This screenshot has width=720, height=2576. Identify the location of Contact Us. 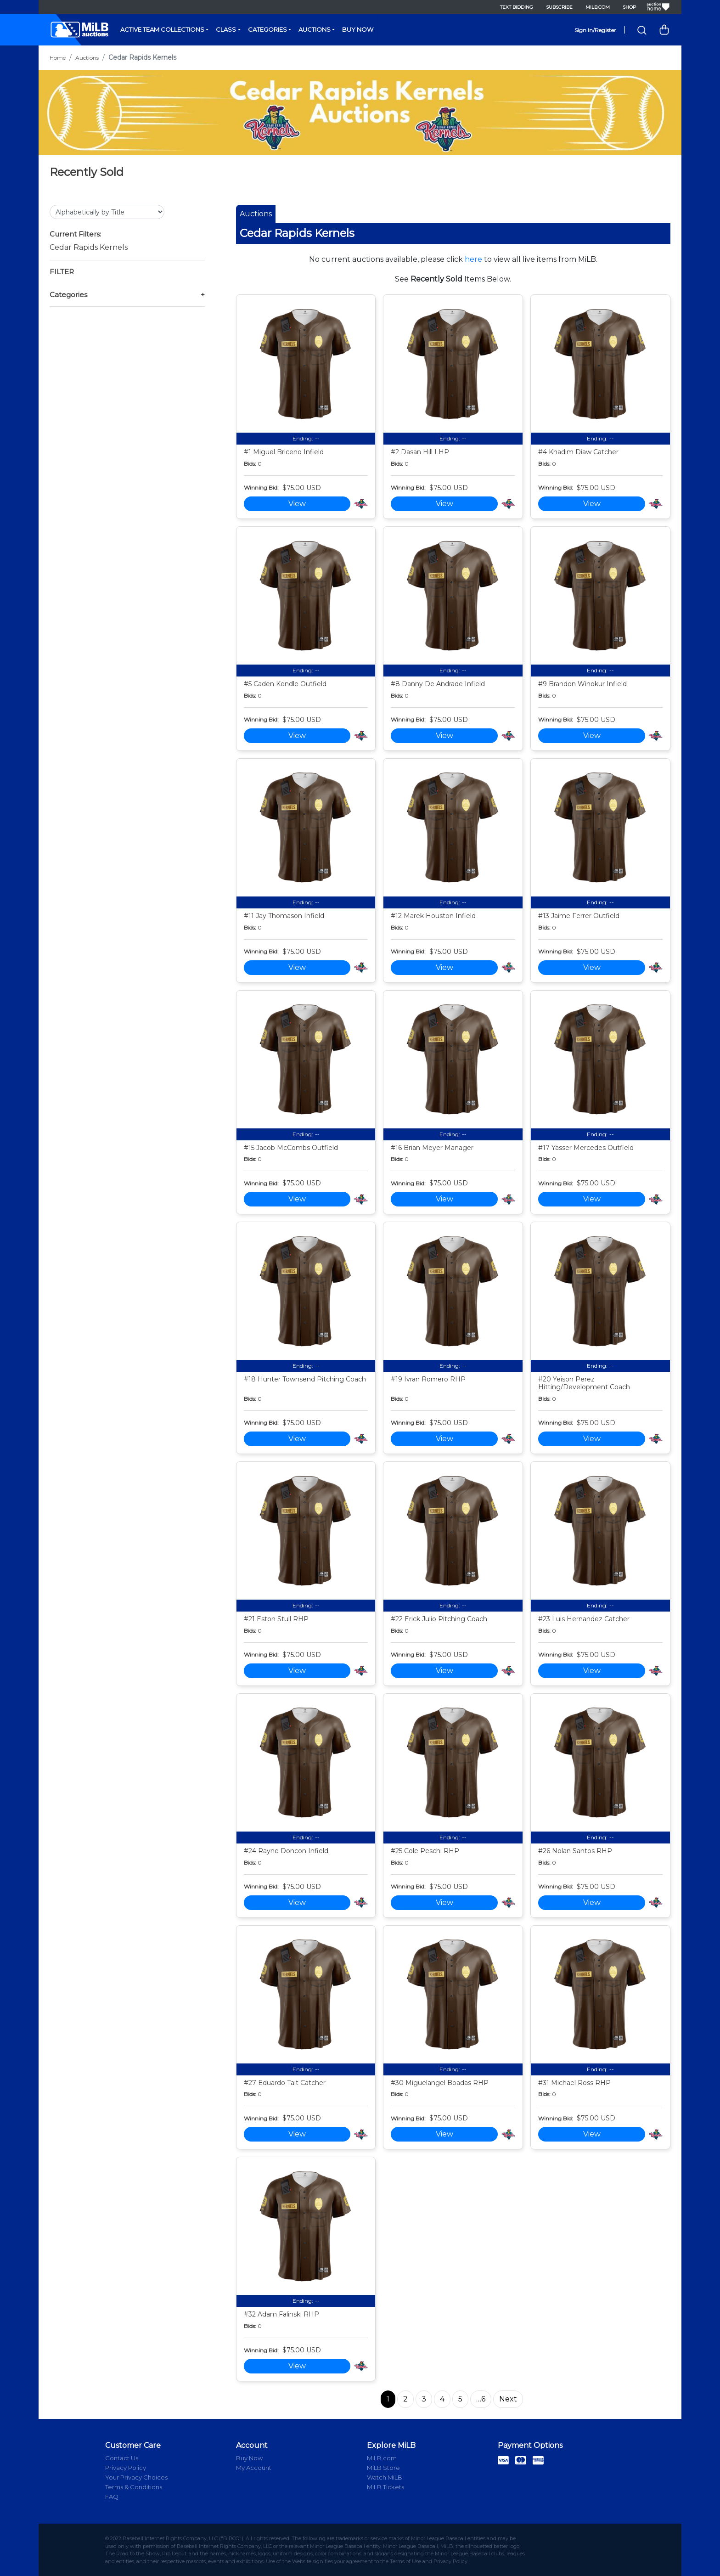
(121, 2458).